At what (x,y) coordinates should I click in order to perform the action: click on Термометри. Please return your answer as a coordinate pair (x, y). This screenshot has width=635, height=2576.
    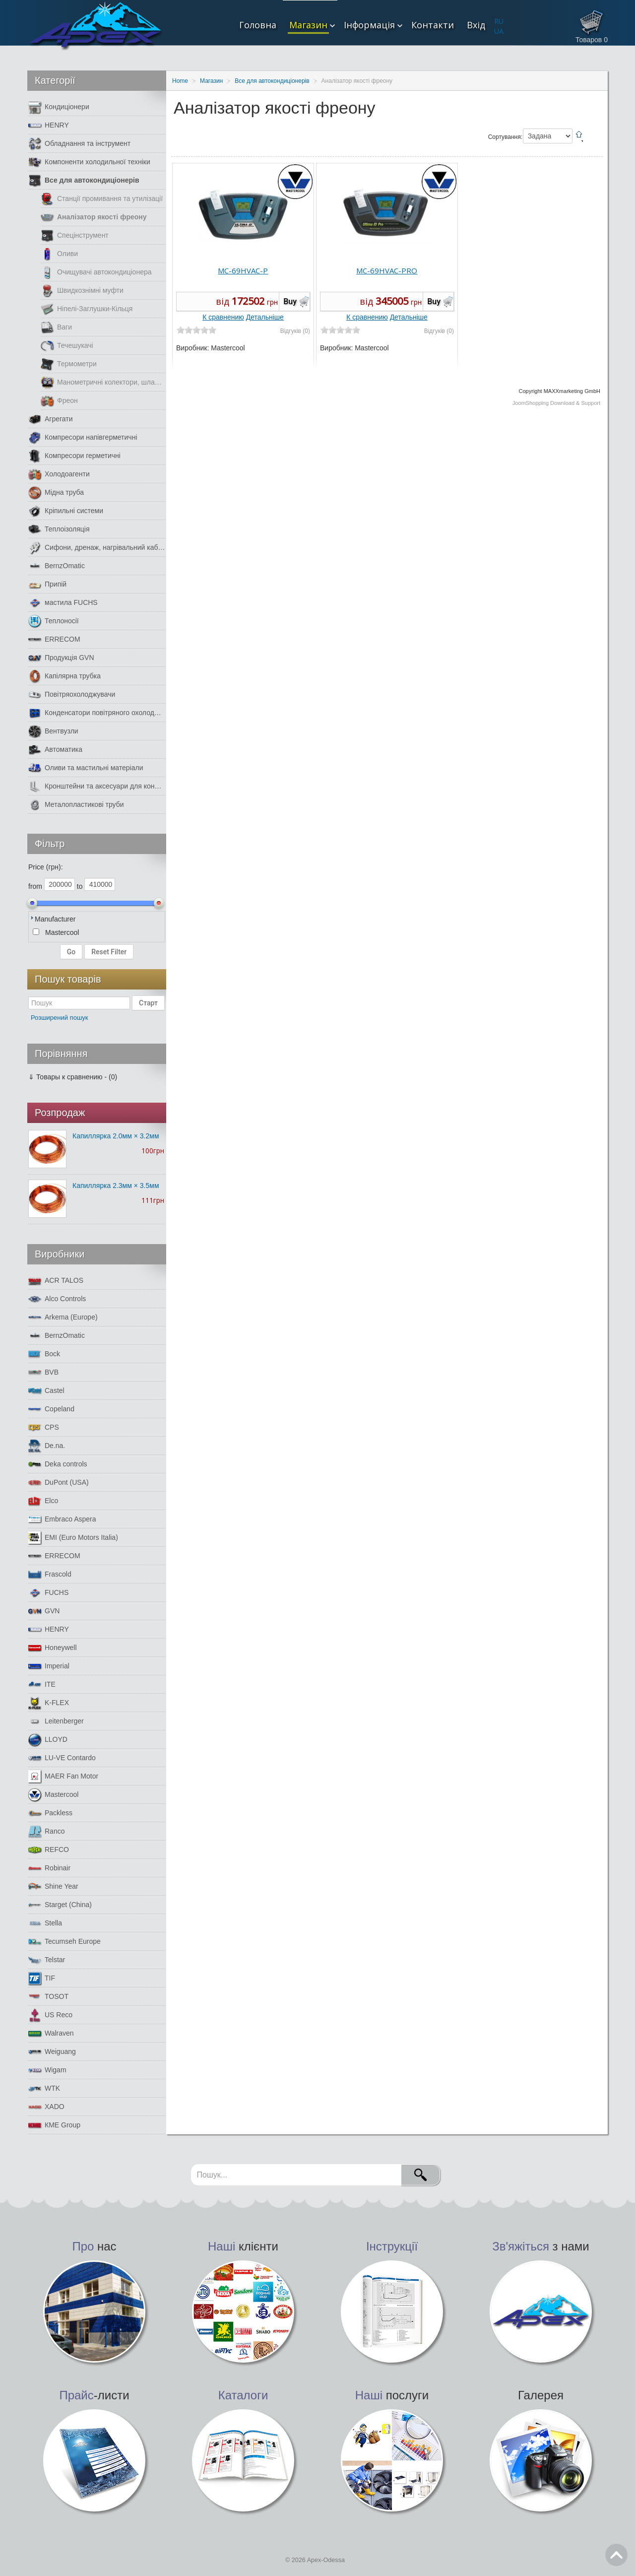
    Looking at the image, I should click on (69, 364).